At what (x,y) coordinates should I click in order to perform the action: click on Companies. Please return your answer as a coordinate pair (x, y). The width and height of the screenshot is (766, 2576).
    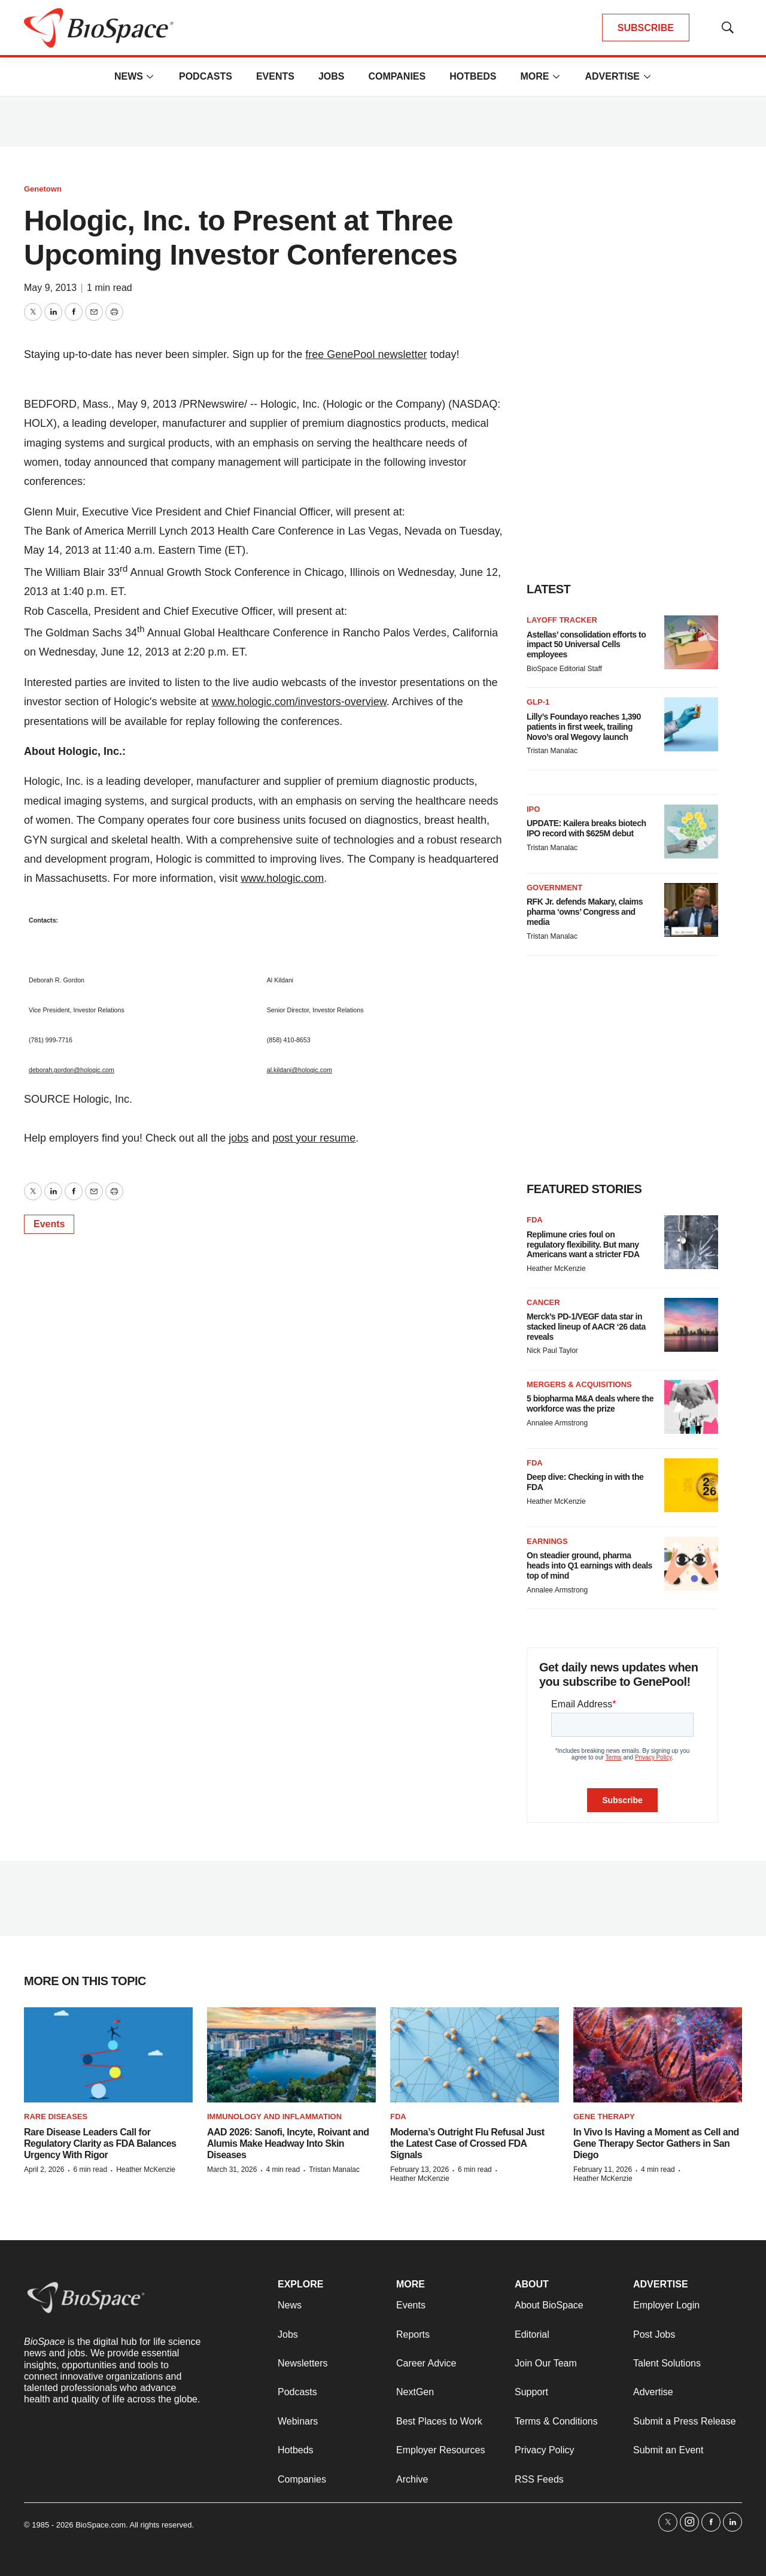
    Looking at the image, I should click on (396, 76).